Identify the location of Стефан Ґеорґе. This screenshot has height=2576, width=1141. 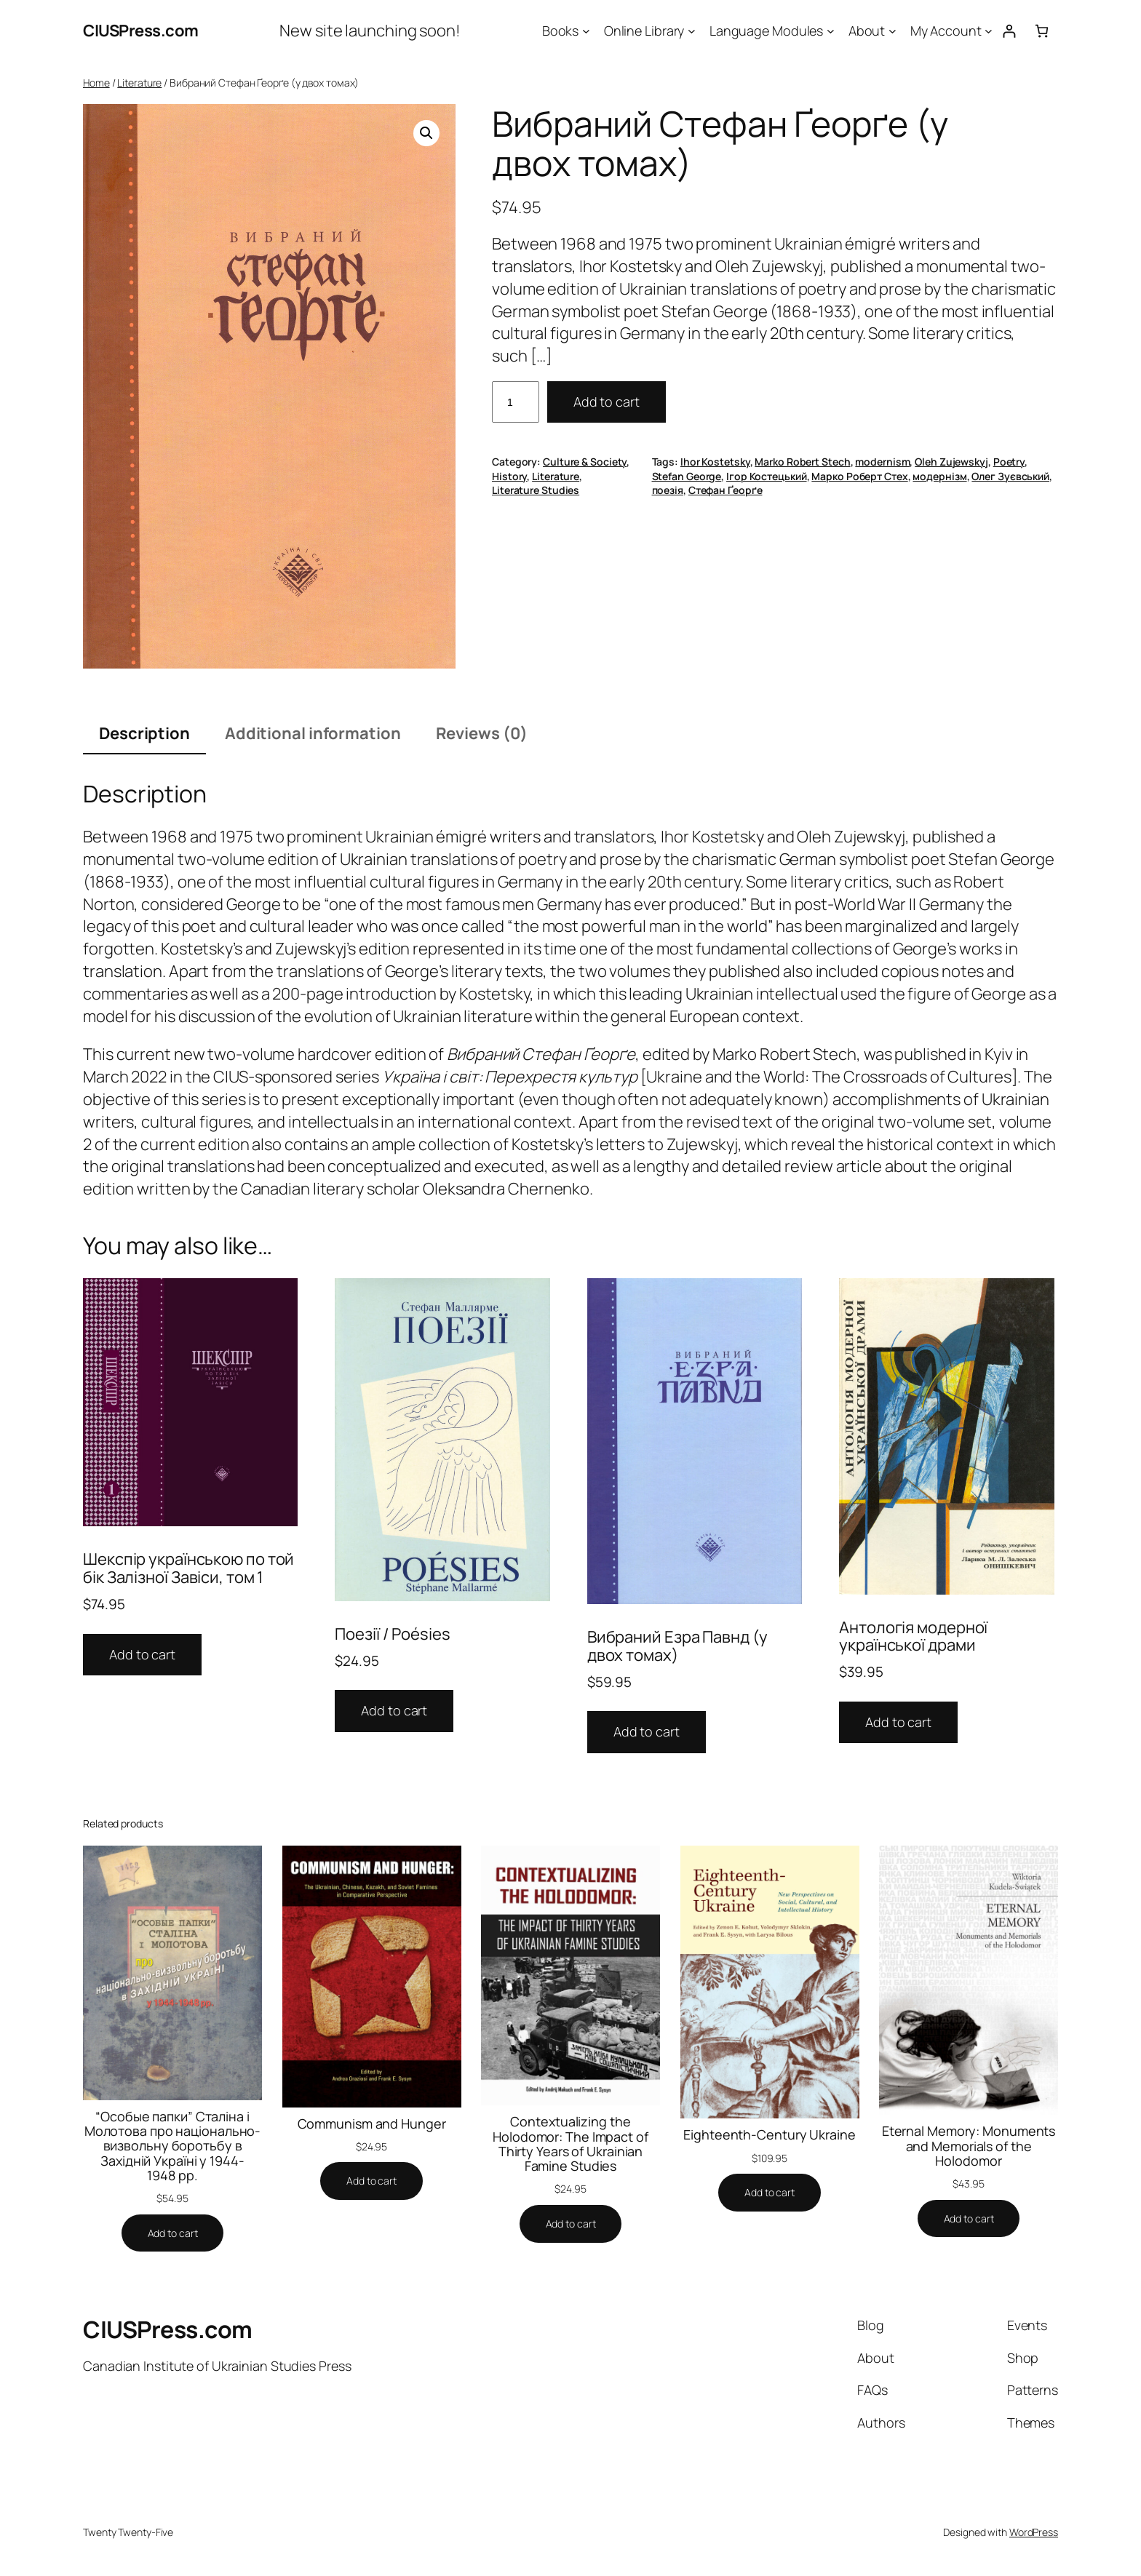
(725, 490).